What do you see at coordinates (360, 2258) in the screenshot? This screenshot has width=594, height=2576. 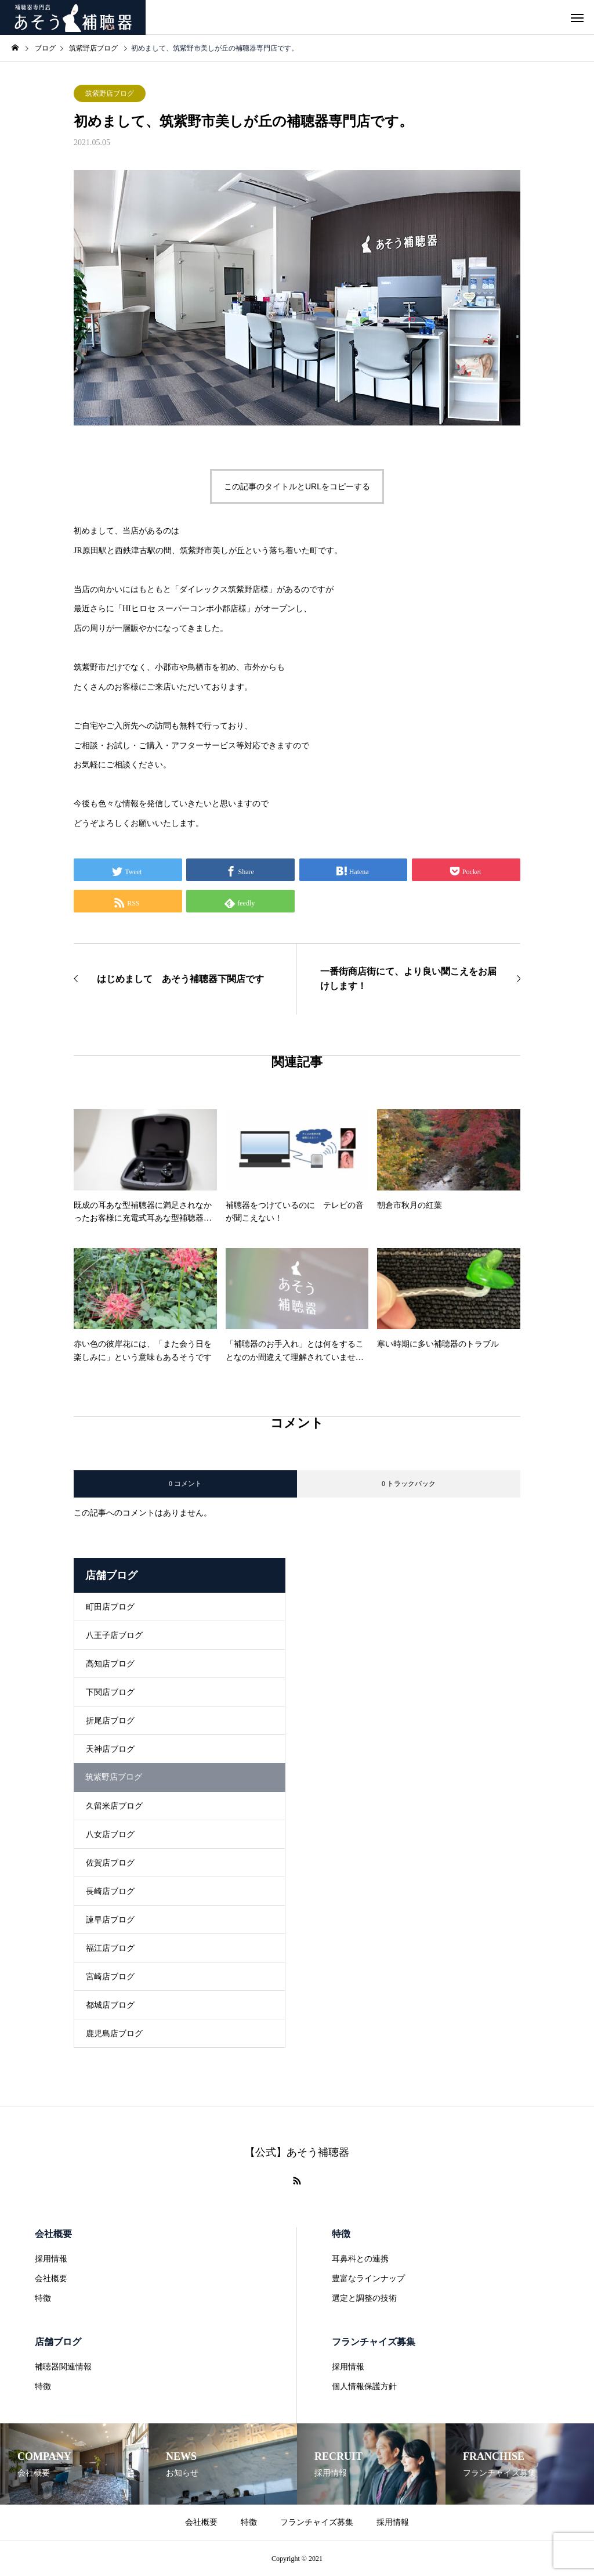 I see `耳鼻科との連携` at bounding box center [360, 2258].